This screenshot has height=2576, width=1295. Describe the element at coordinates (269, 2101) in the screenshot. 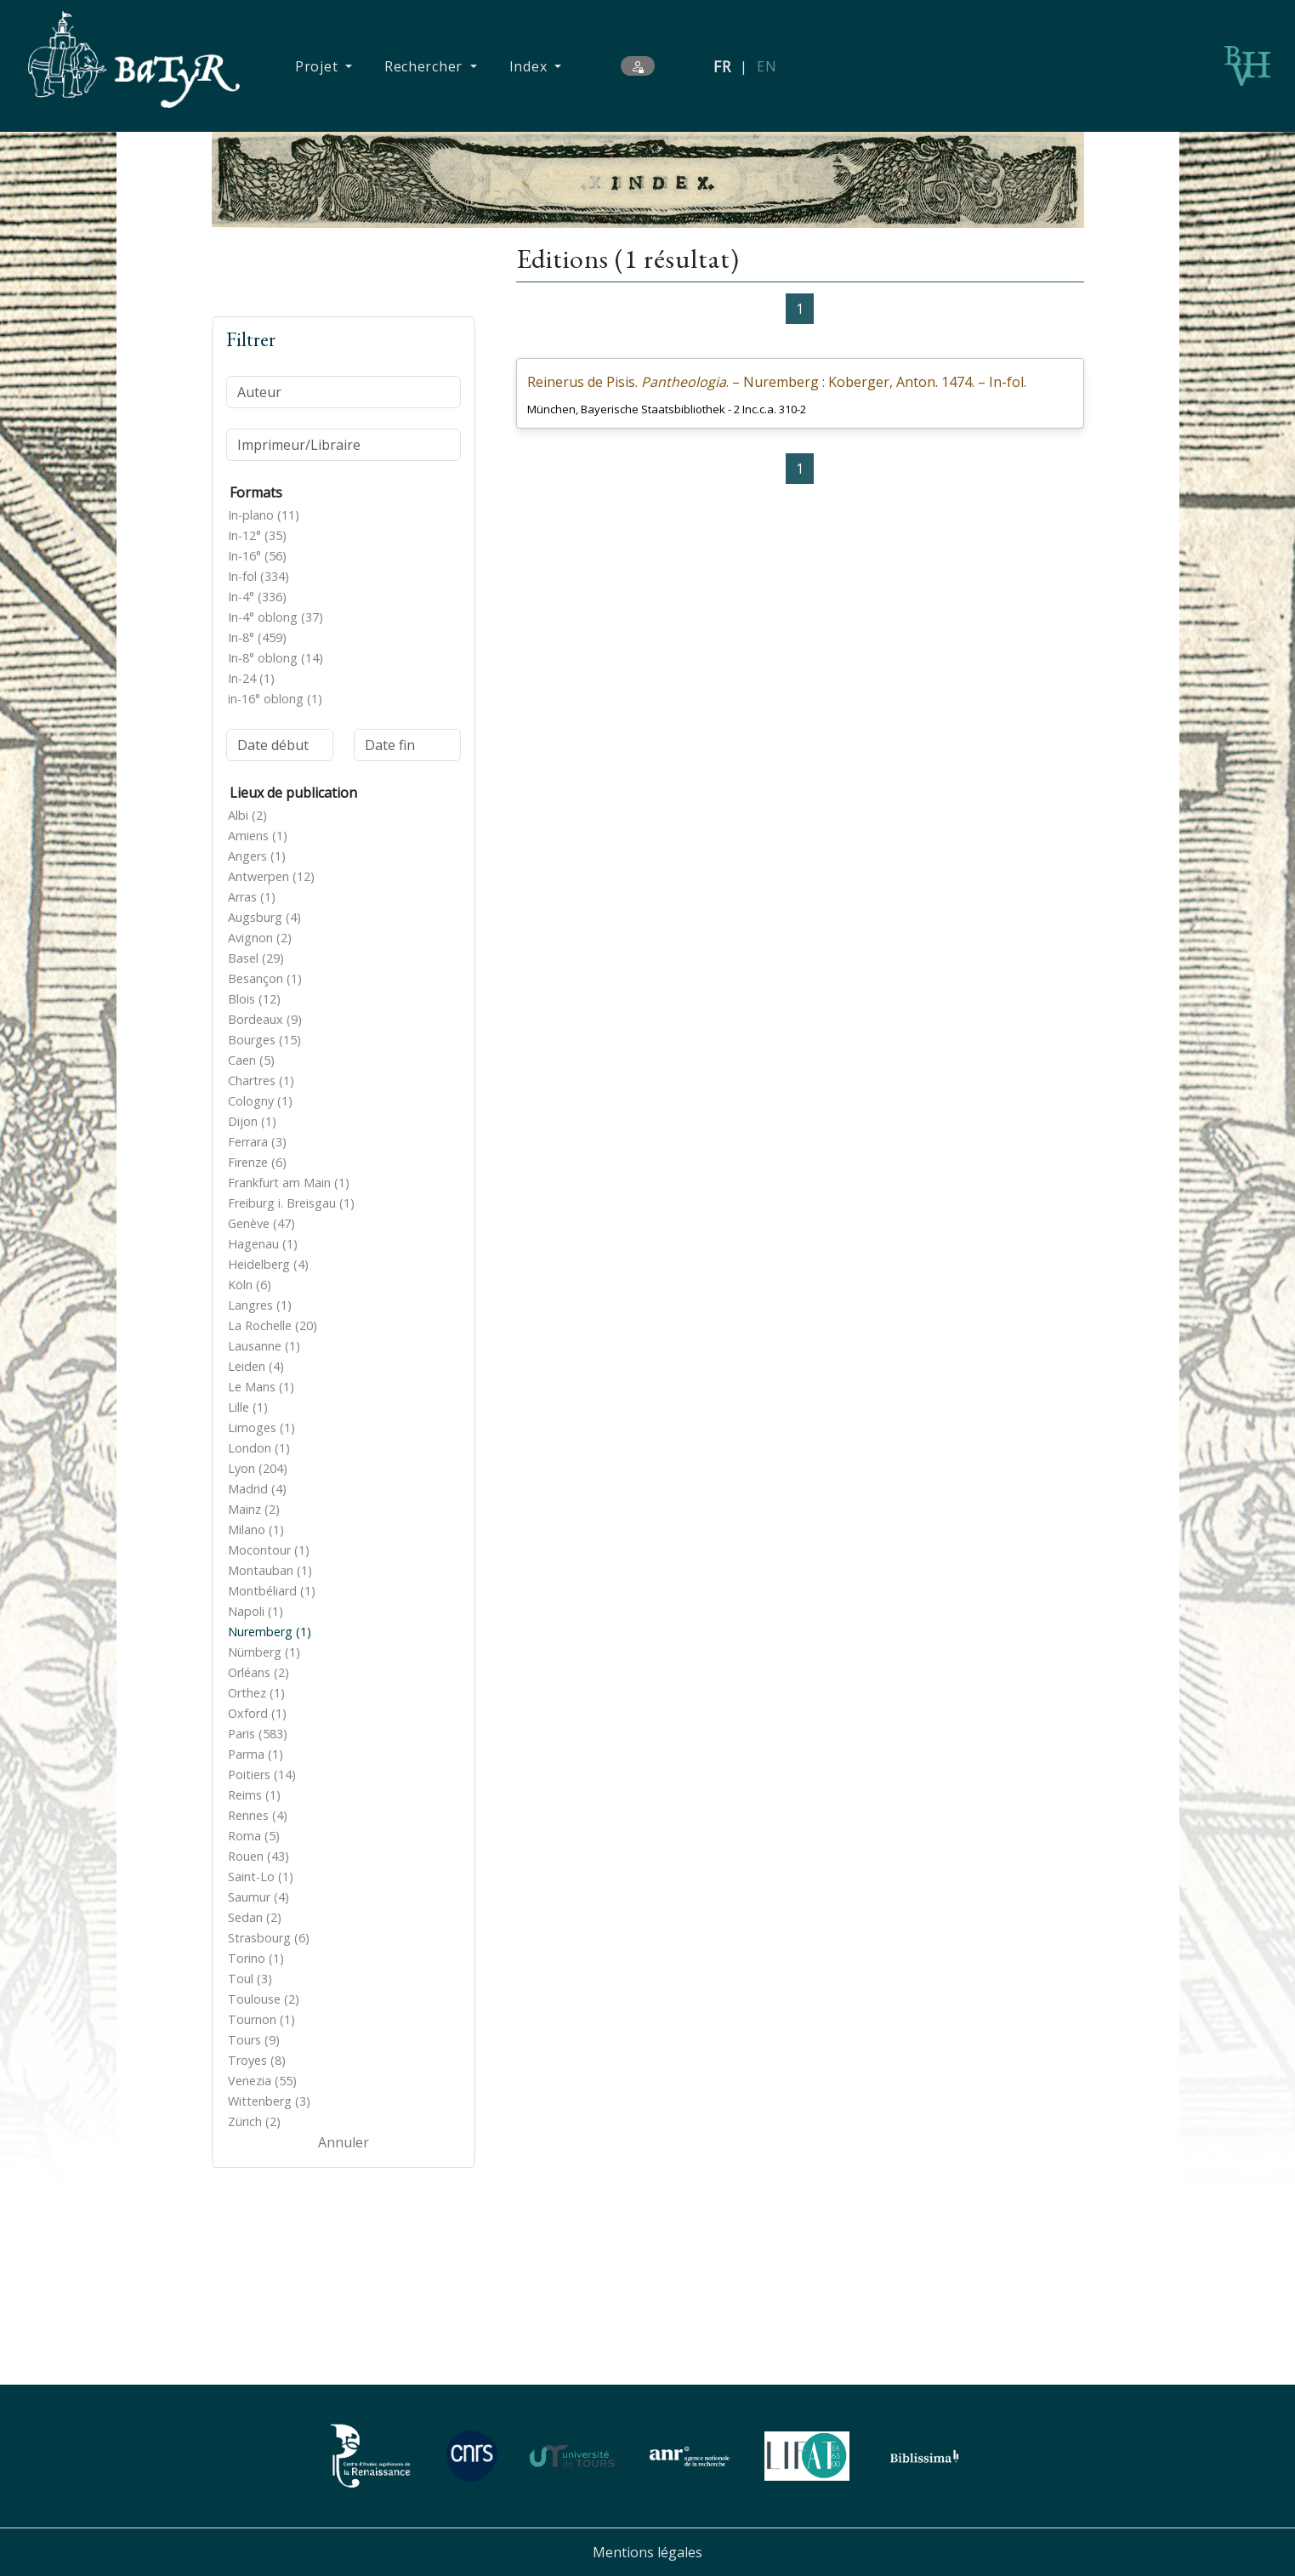

I see `Wittenberg (3)` at that location.